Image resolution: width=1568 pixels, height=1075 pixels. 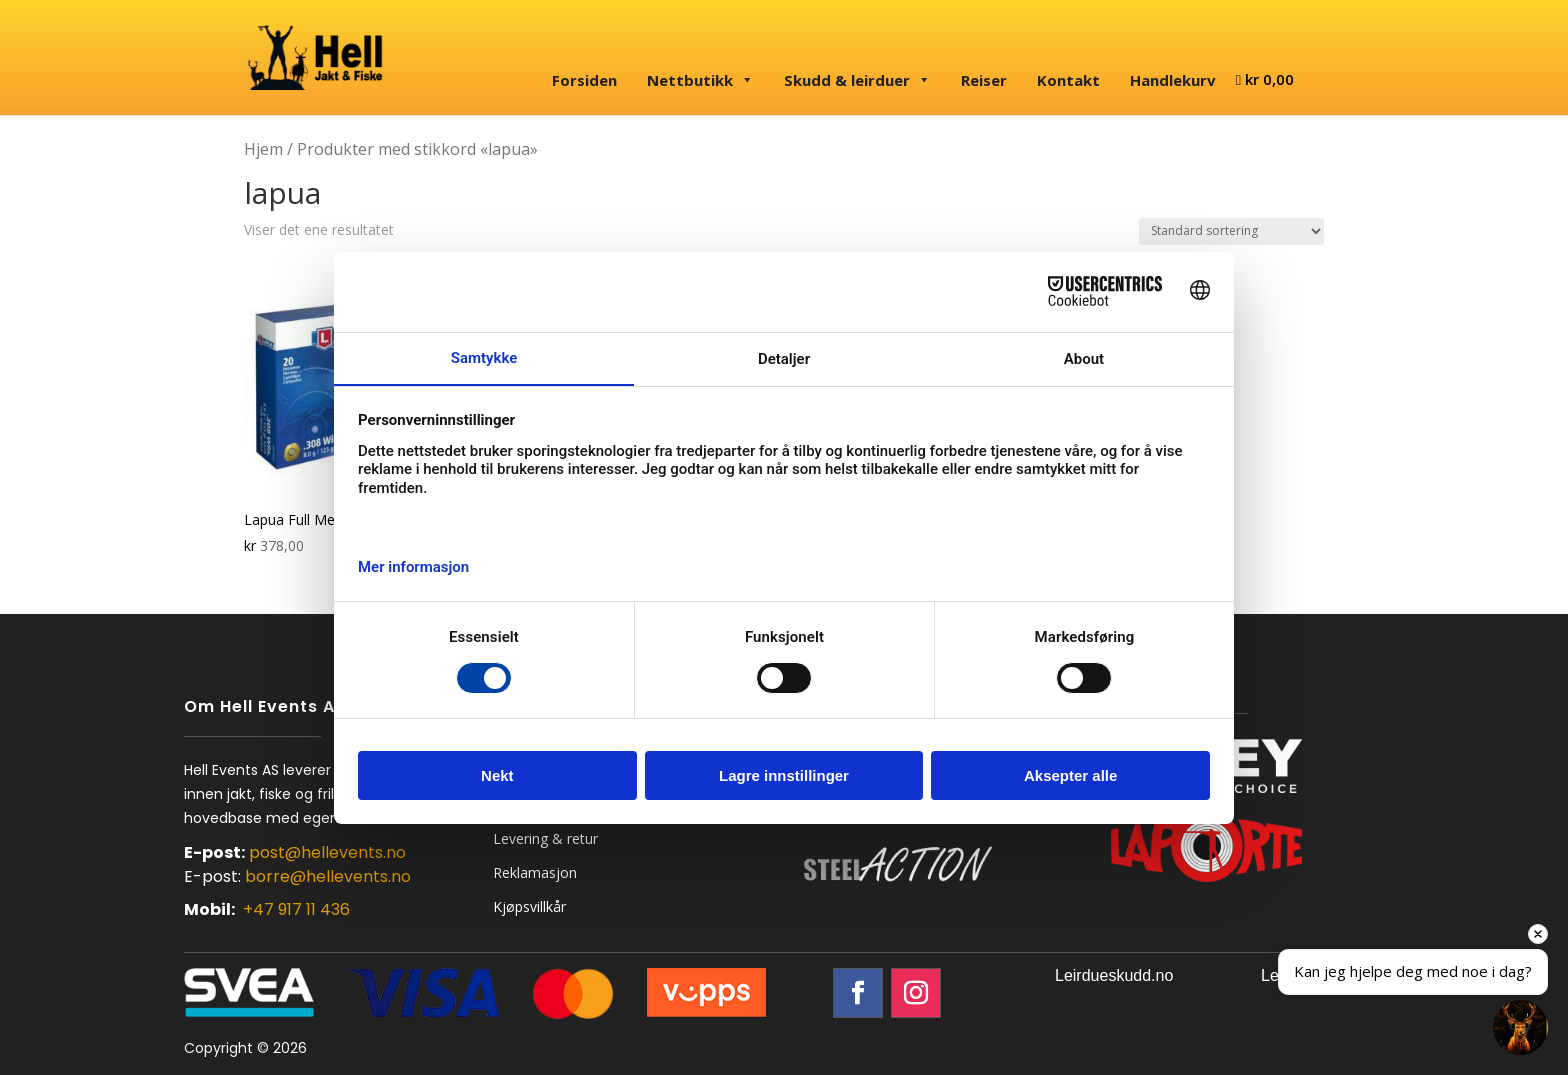 I want to click on Forsiden, so click(x=584, y=80).